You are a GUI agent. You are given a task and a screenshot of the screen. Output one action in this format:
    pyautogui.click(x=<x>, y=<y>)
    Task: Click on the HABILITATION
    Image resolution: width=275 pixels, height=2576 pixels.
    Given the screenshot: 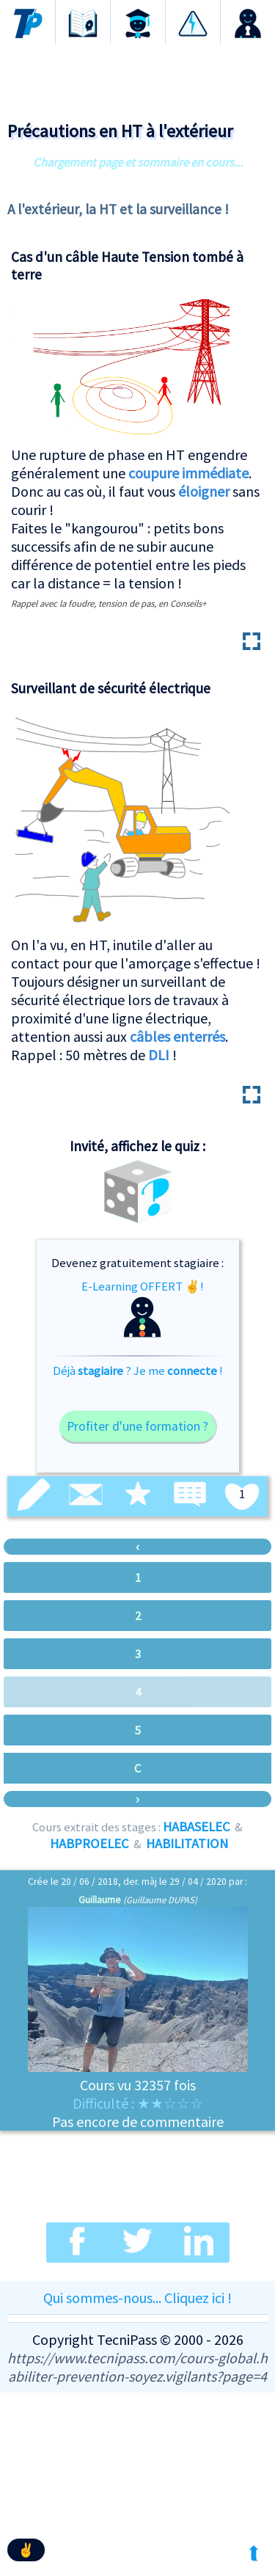 What is the action you would take?
    pyautogui.click(x=187, y=1843)
    